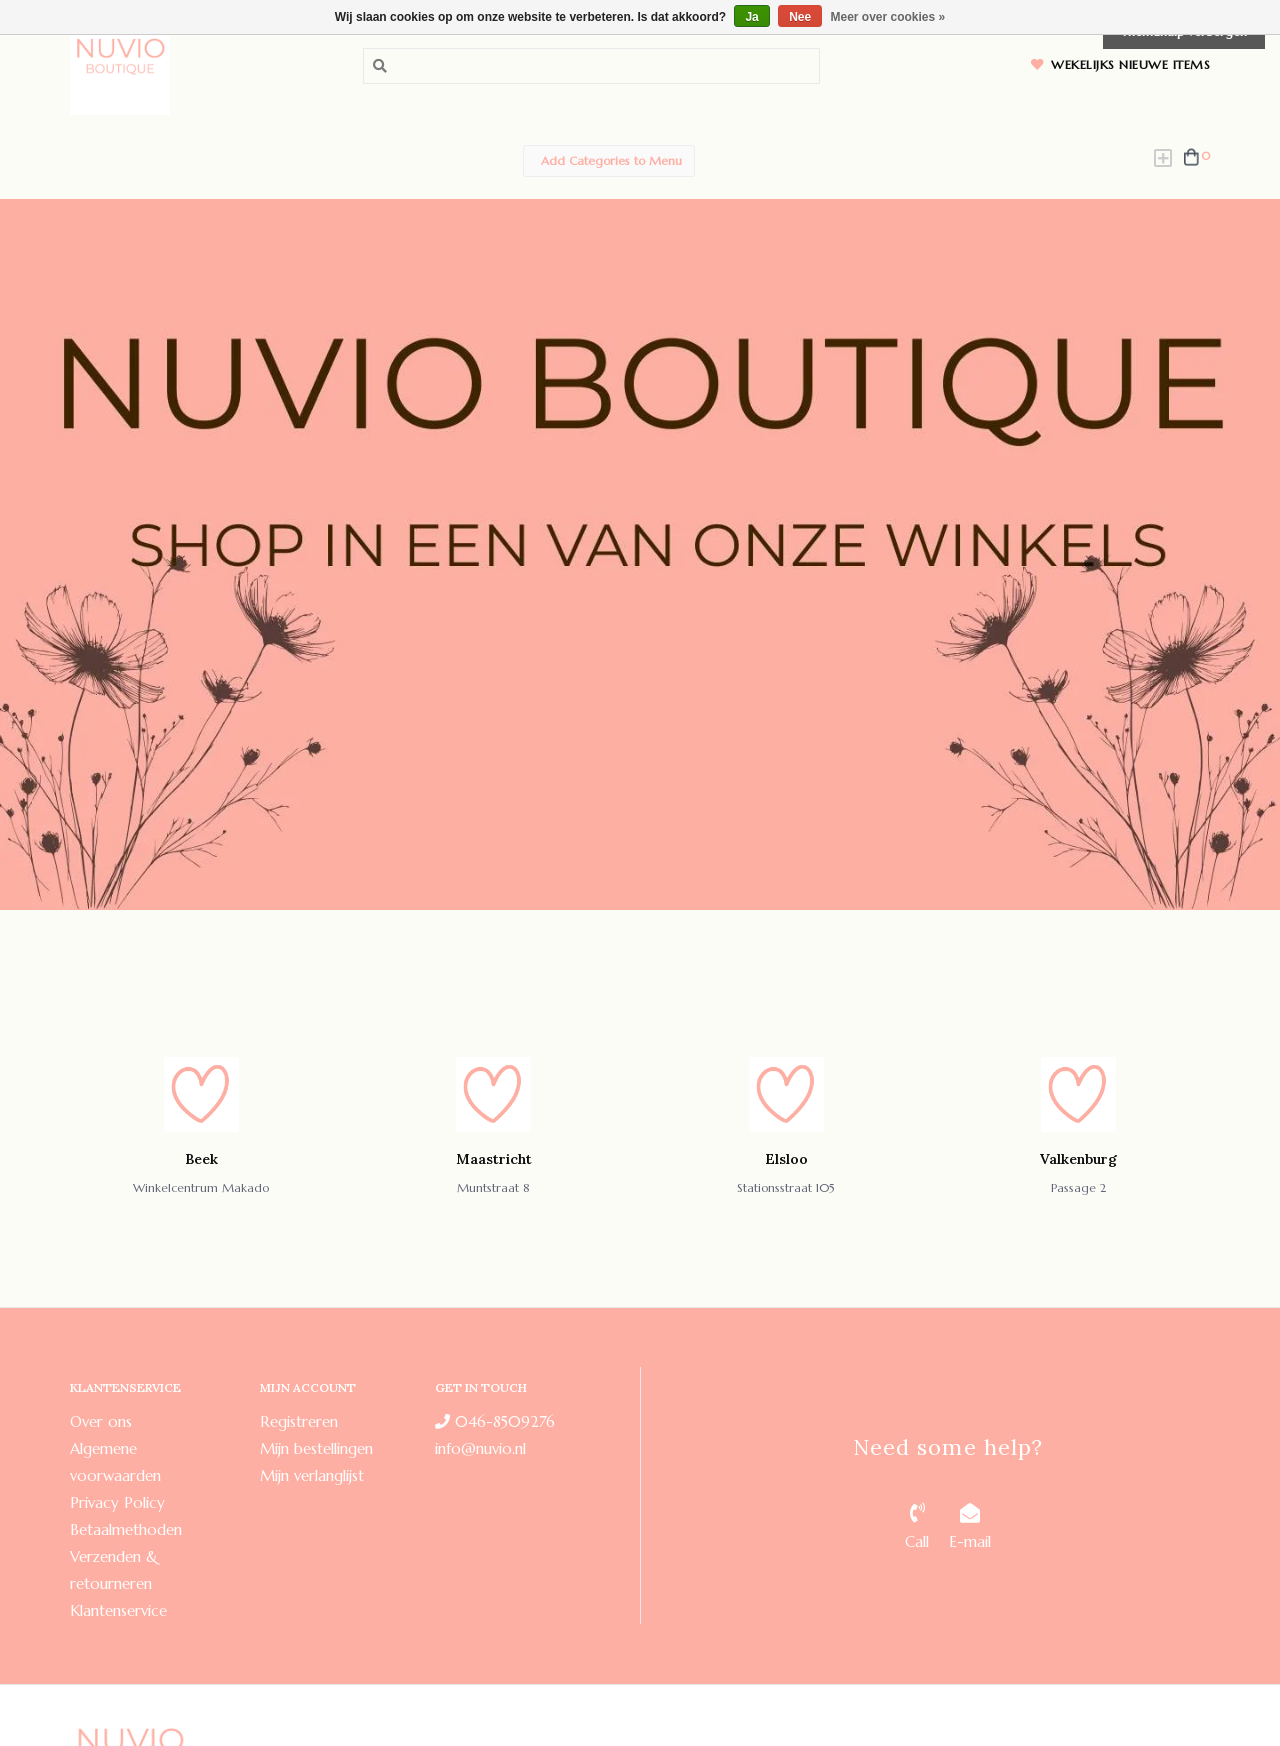 Image resolution: width=1280 pixels, height=1746 pixels. I want to click on Ja, so click(751, 17).